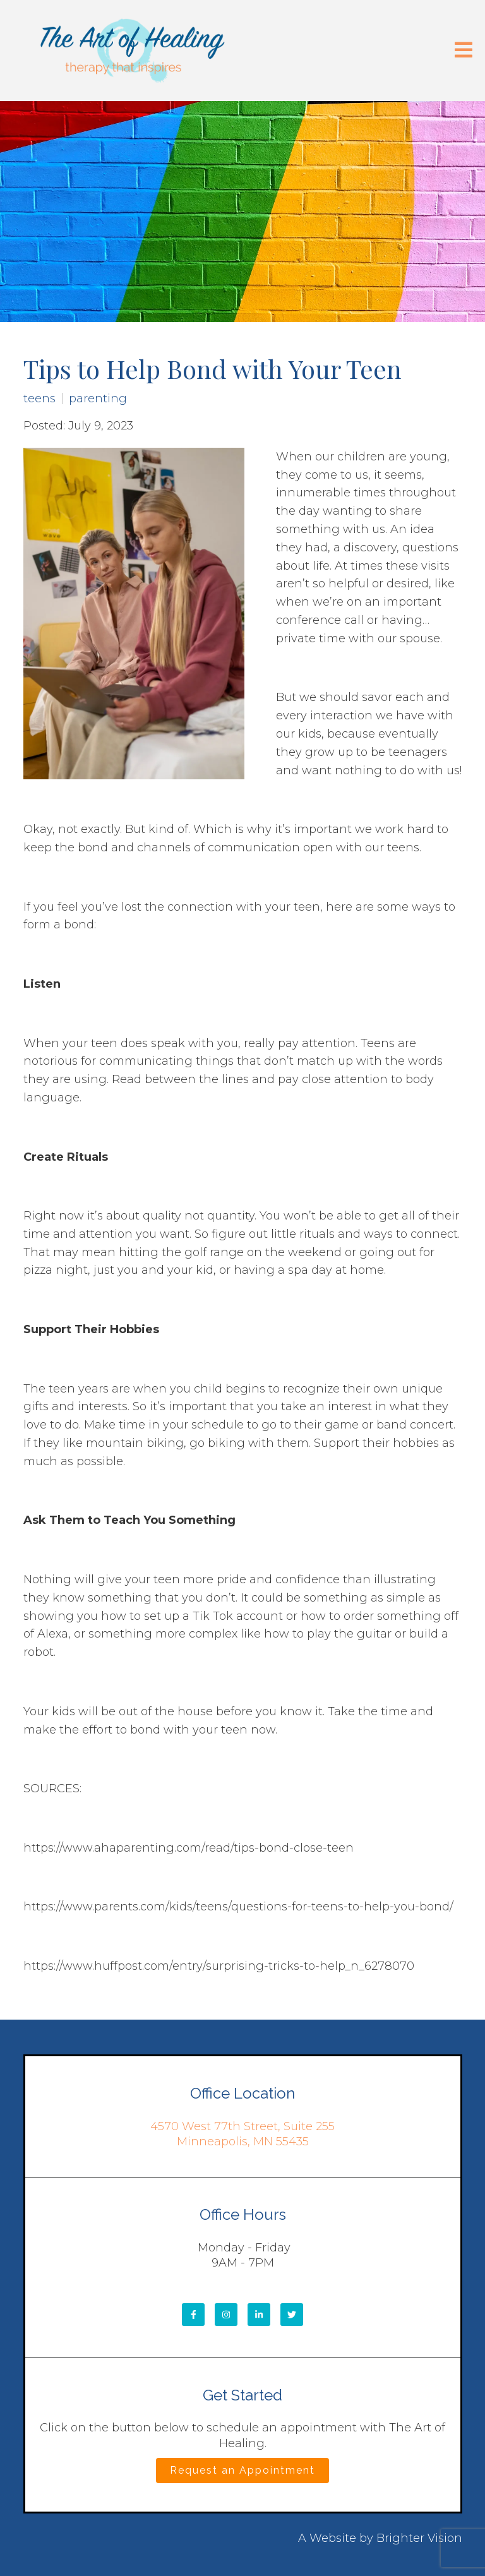  Describe the element at coordinates (242, 2470) in the screenshot. I see `Request an Appointment` at that location.